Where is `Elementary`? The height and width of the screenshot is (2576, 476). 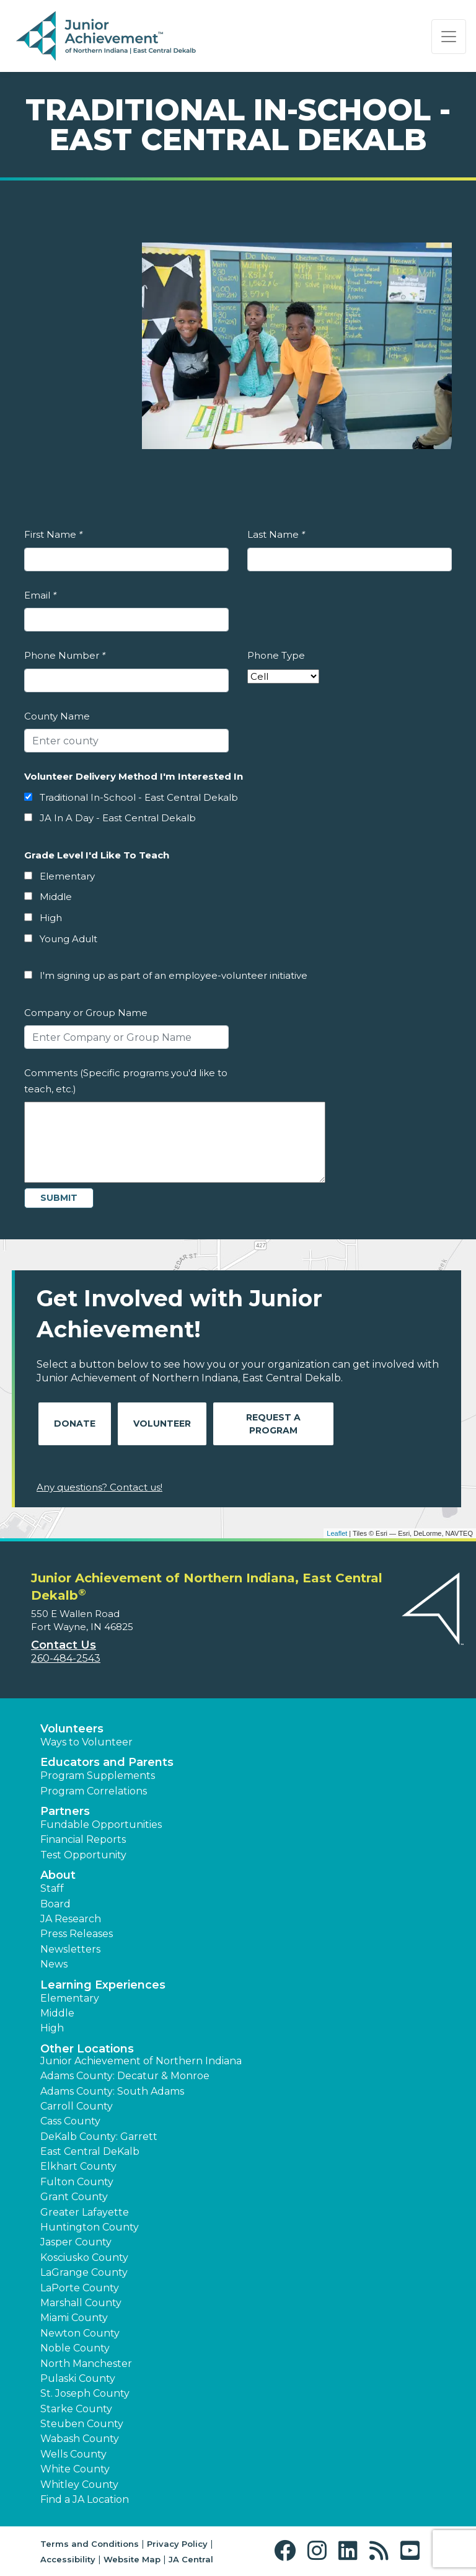 Elementary is located at coordinates (67, 876).